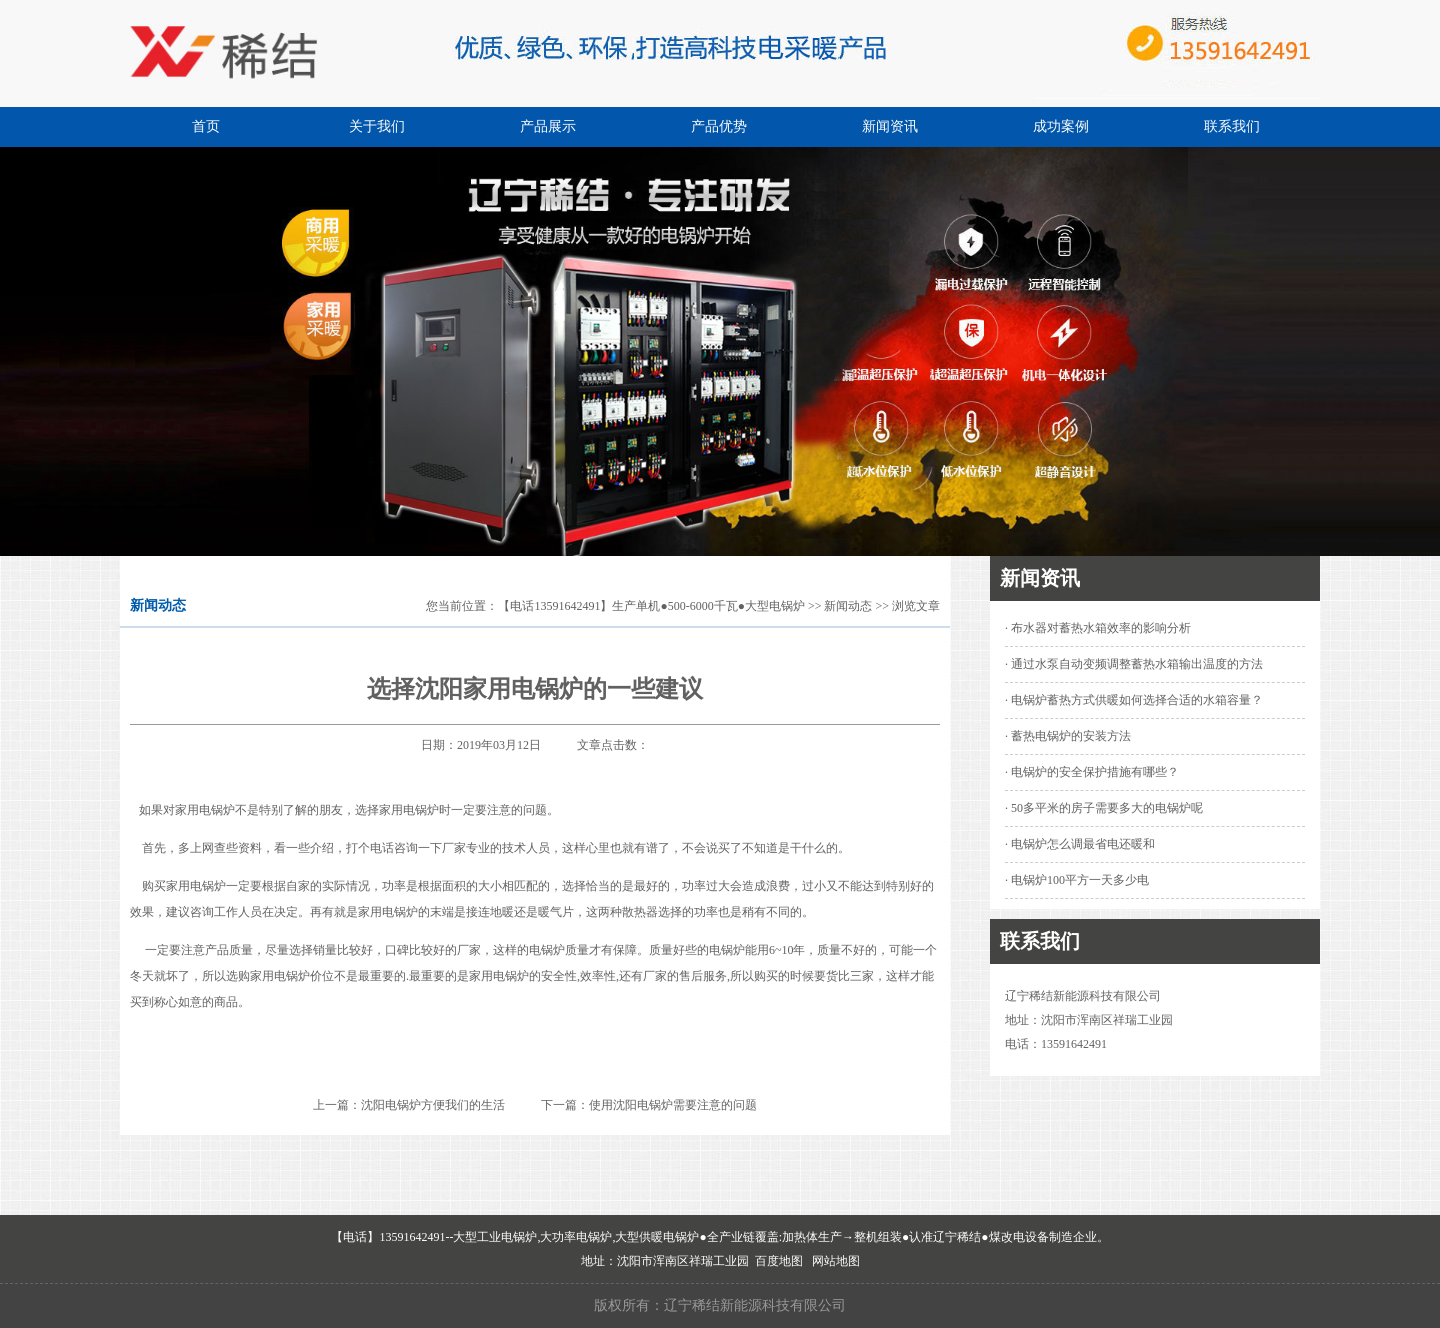 This screenshot has width=1440, height=1328. What do you see at coordinates (1232, 126) in the screenshot?
I see `联系我们` at bounding box center [1232, 126].